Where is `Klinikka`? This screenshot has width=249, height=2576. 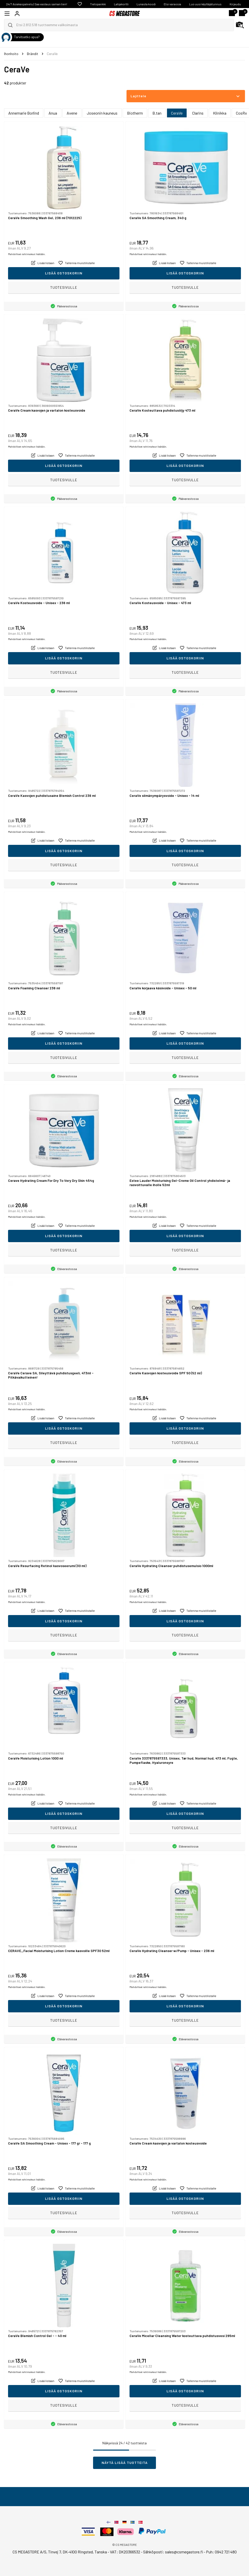
Klinikka is located at coordinates (219, 113).